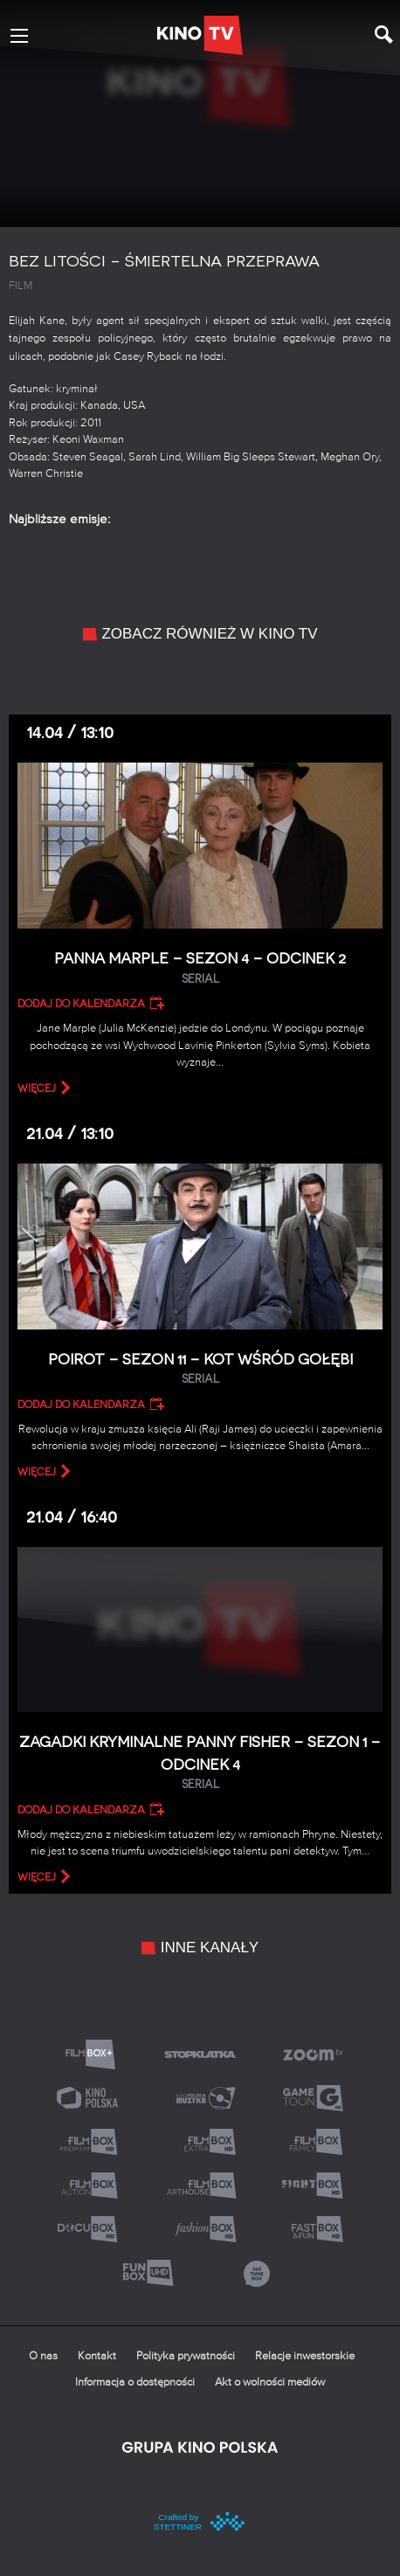 This screenshot has height=2576, width=400. I want to click on więcej, so click(36, 1088).